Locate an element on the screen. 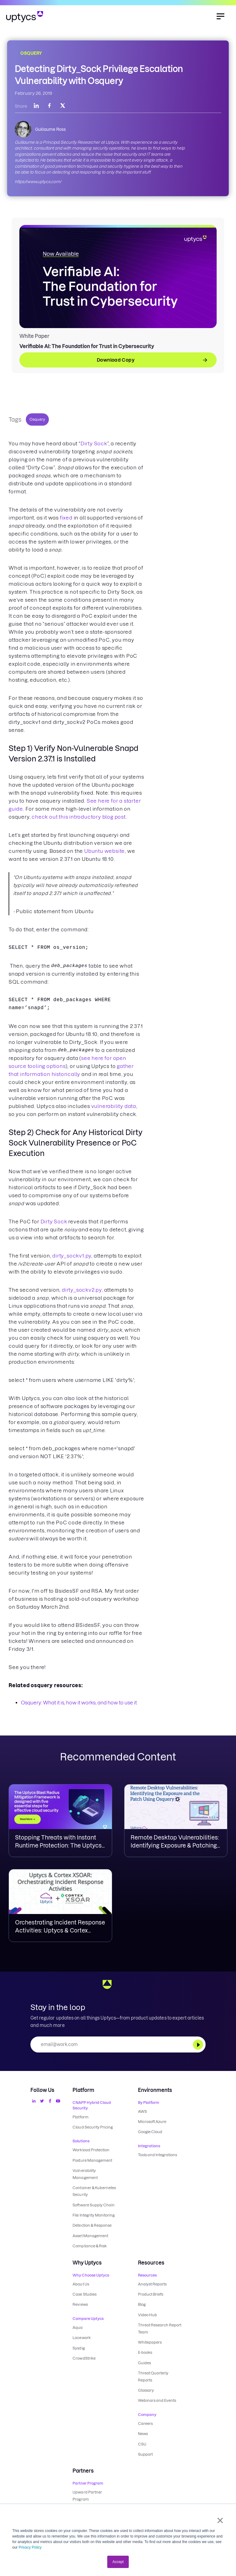 Image resolution: width=236 pixels, height=2576 pixels. File Integrity Monitoring [menuitem] is located at coordinates (93, 2211).